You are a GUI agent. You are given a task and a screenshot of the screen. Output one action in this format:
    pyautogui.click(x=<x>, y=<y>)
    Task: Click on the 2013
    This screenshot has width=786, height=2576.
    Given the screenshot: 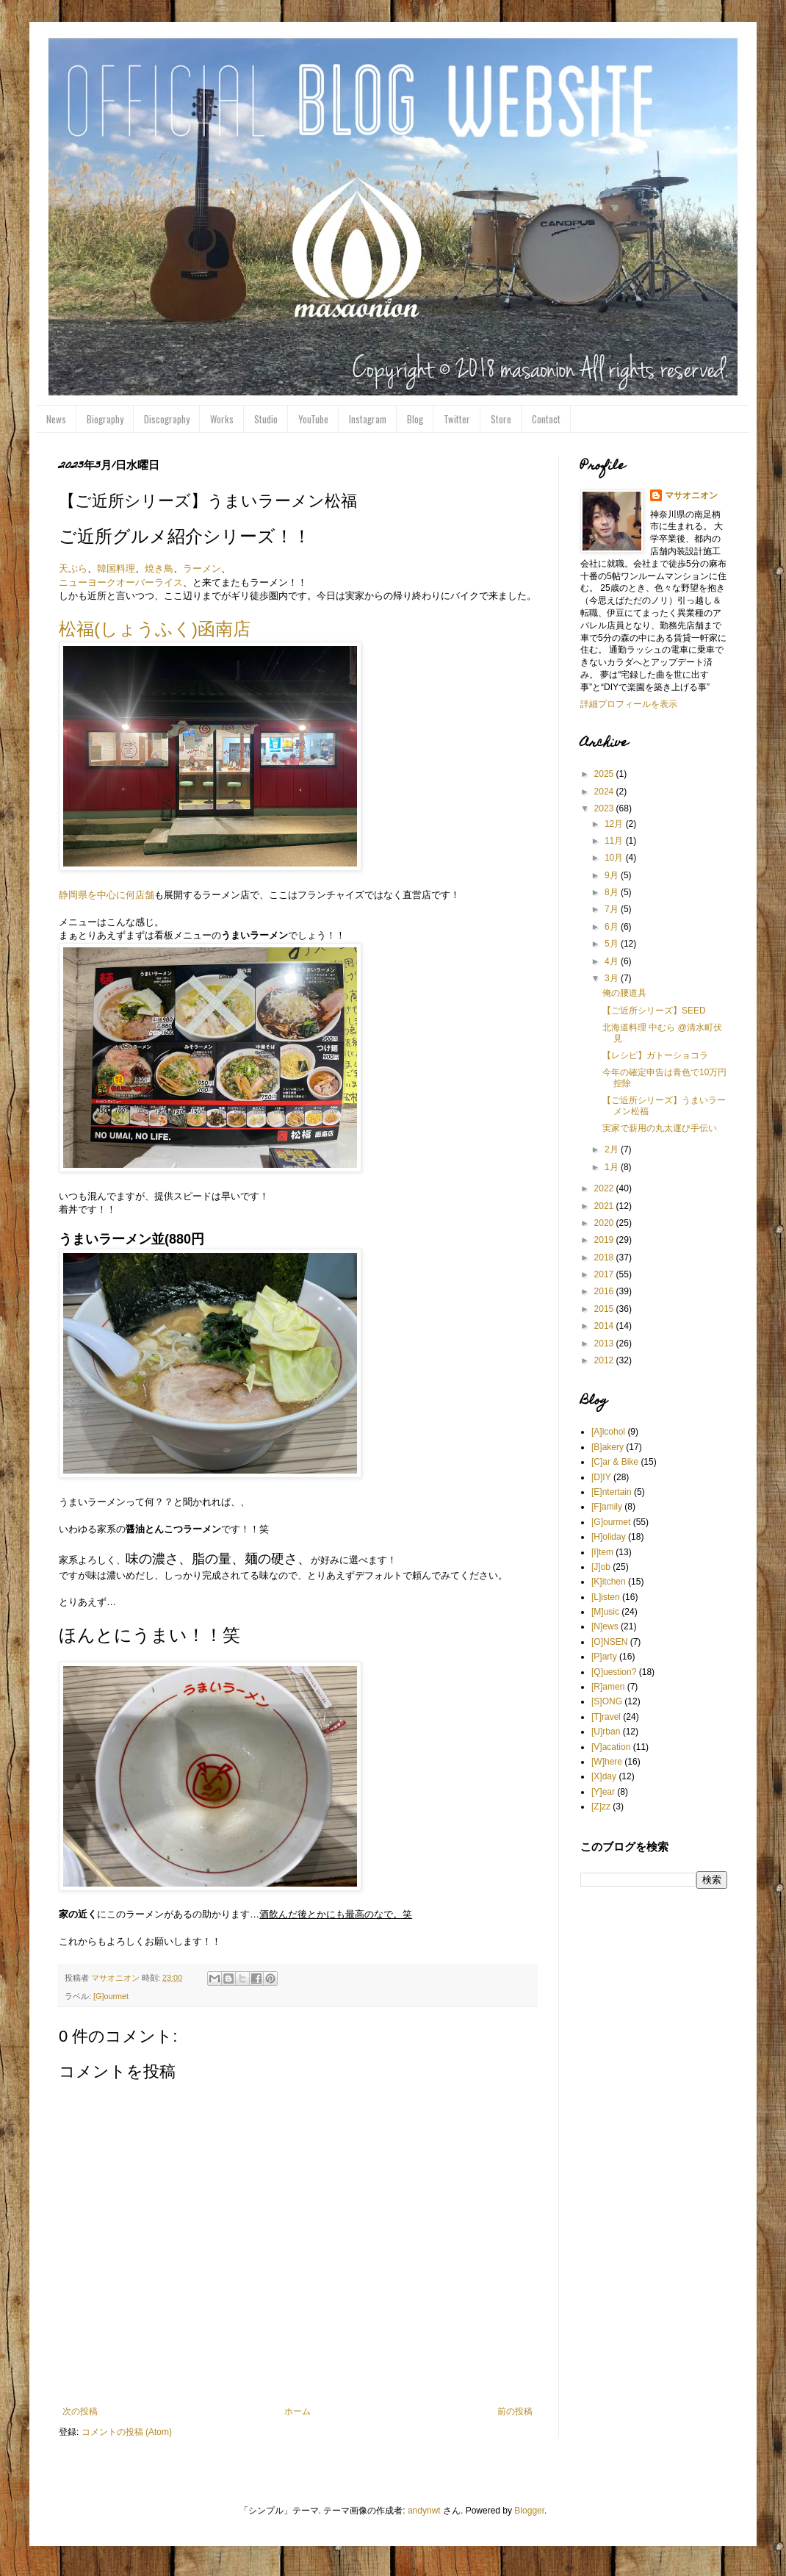 What is the action you would take?
    pyautogui.click(x=605, y=1343)
    